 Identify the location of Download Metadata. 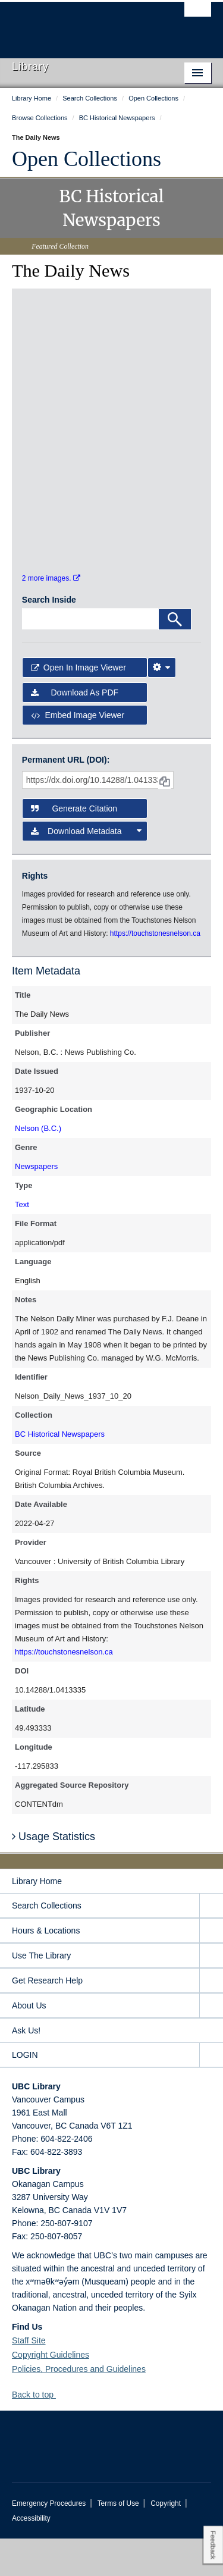
(86, 868).